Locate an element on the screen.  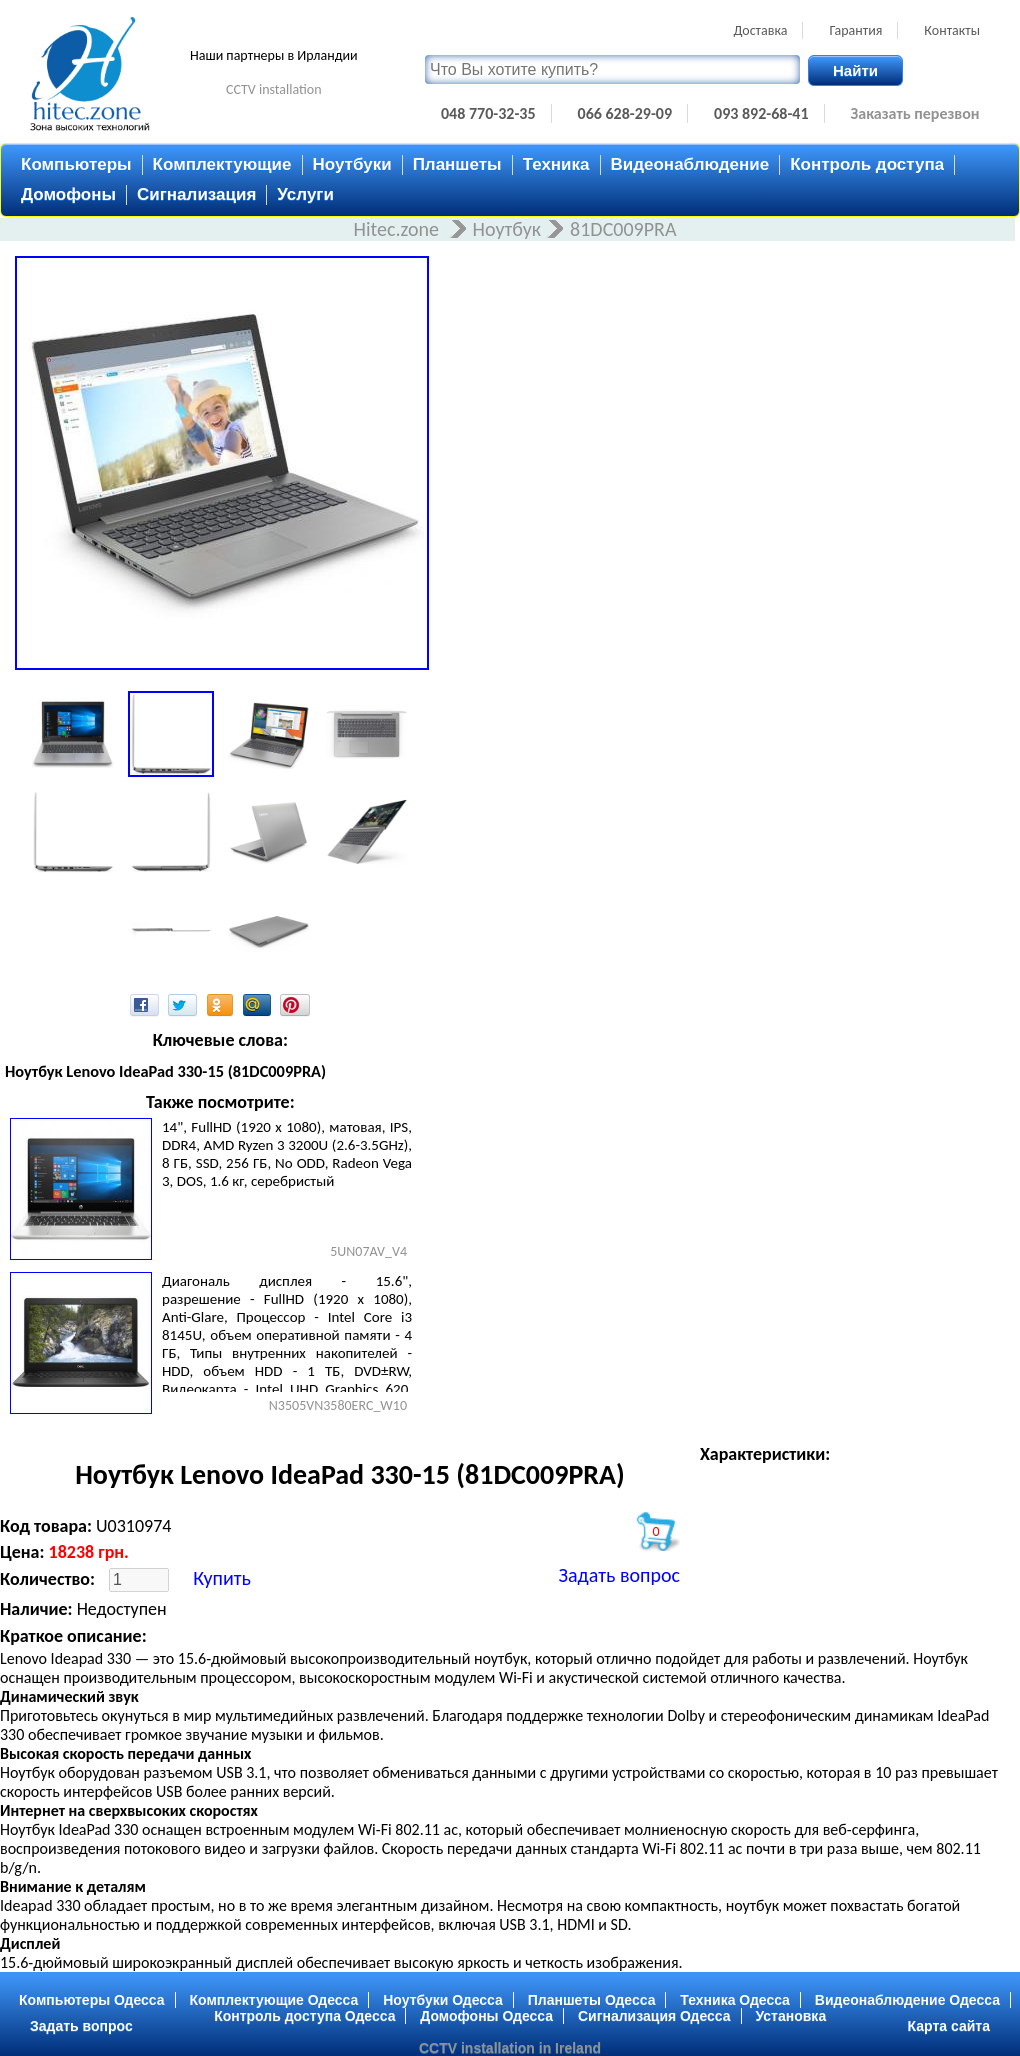
Заказать перезвон is located at coordinates (915, 113).